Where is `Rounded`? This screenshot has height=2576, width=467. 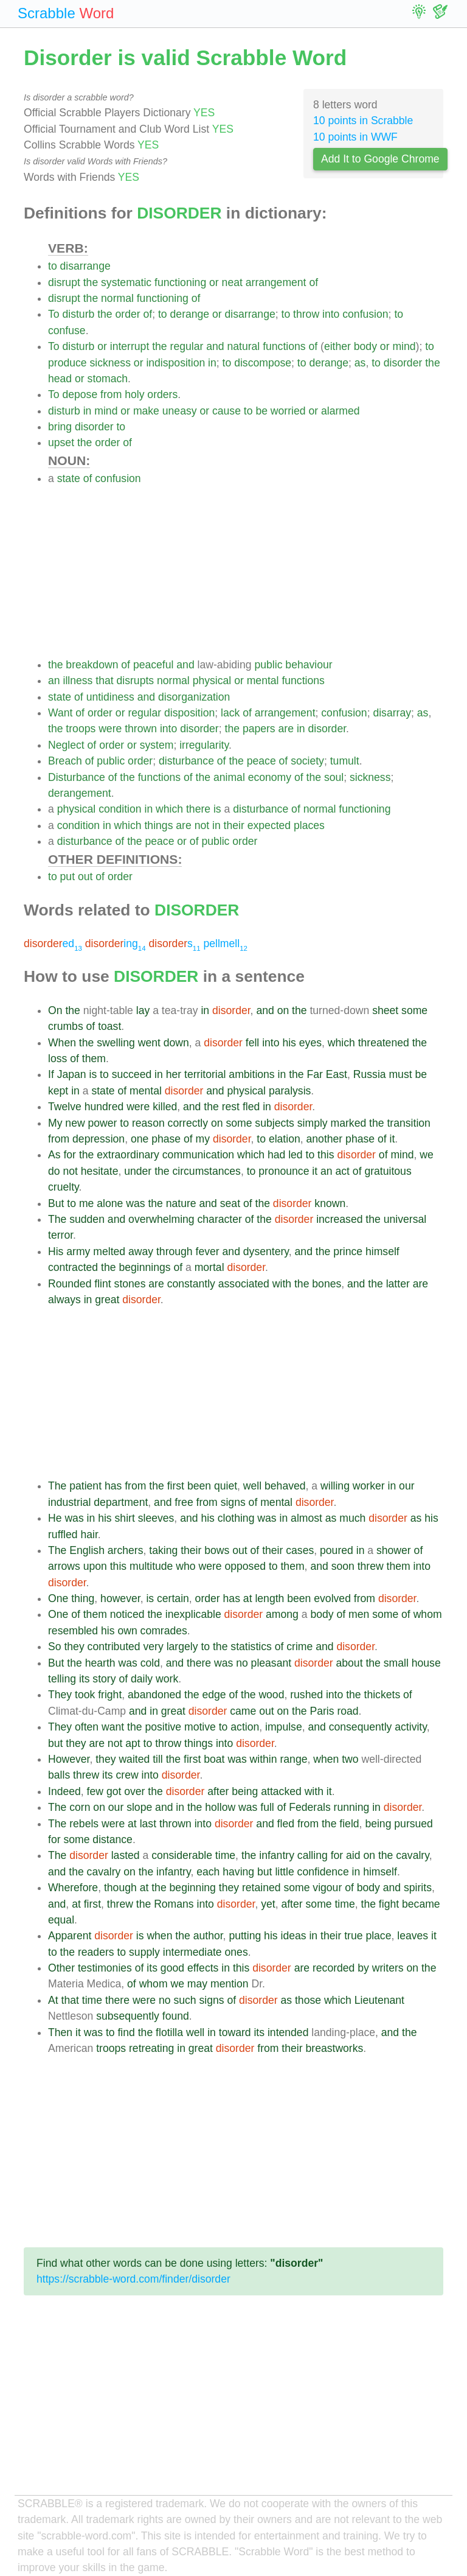 Rounded is located at coordinates (69, 1284).